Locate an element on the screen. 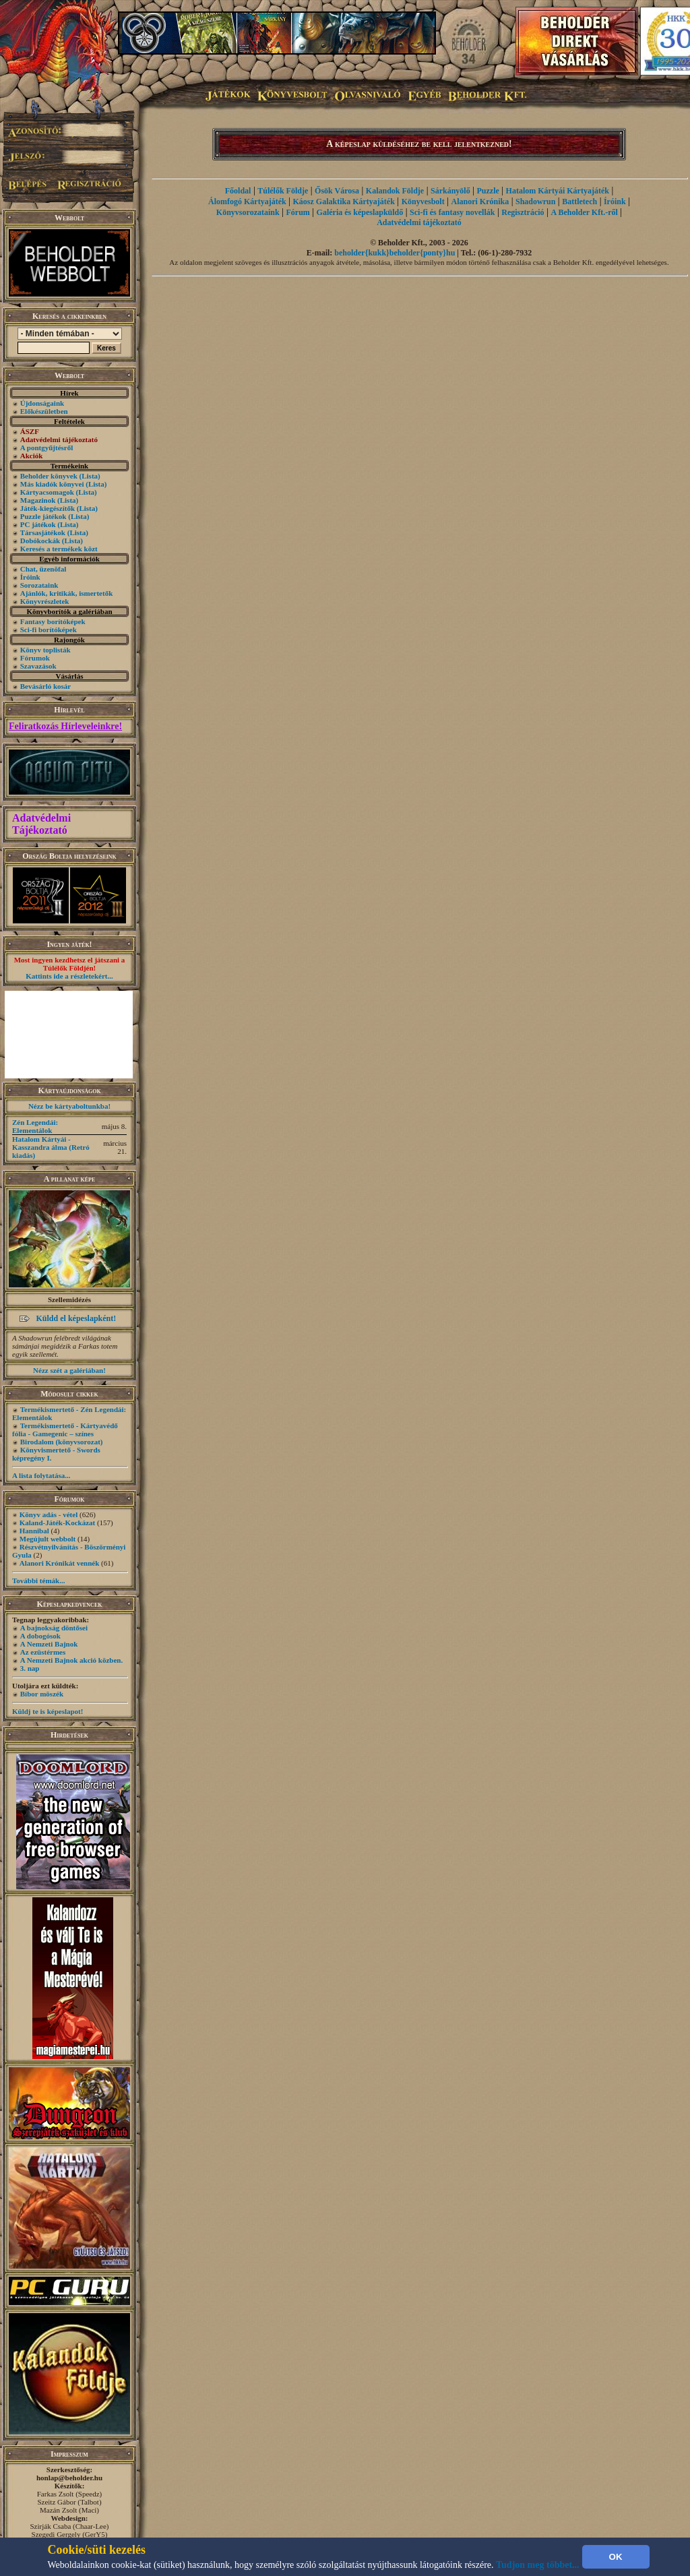 The image size is (690, 2576). A dobogósok is located at coordinates (40, 1636).